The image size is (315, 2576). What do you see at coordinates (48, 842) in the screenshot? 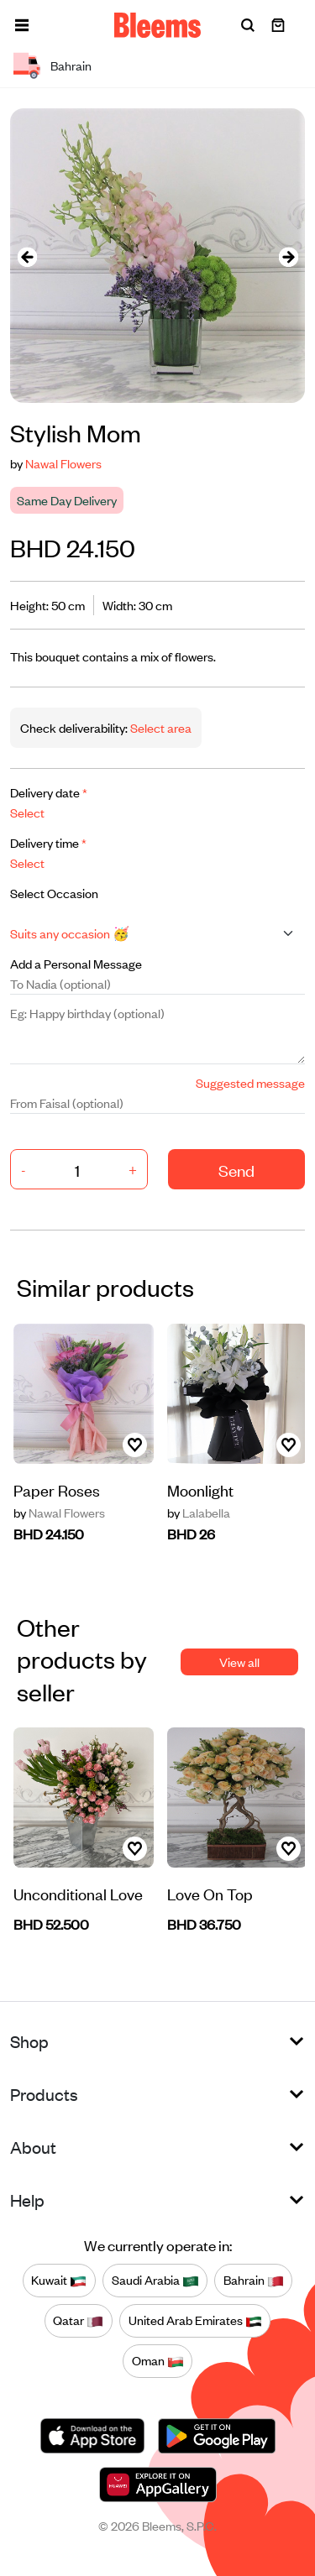
I see `Delivery time` at bounding box center [48, 842].